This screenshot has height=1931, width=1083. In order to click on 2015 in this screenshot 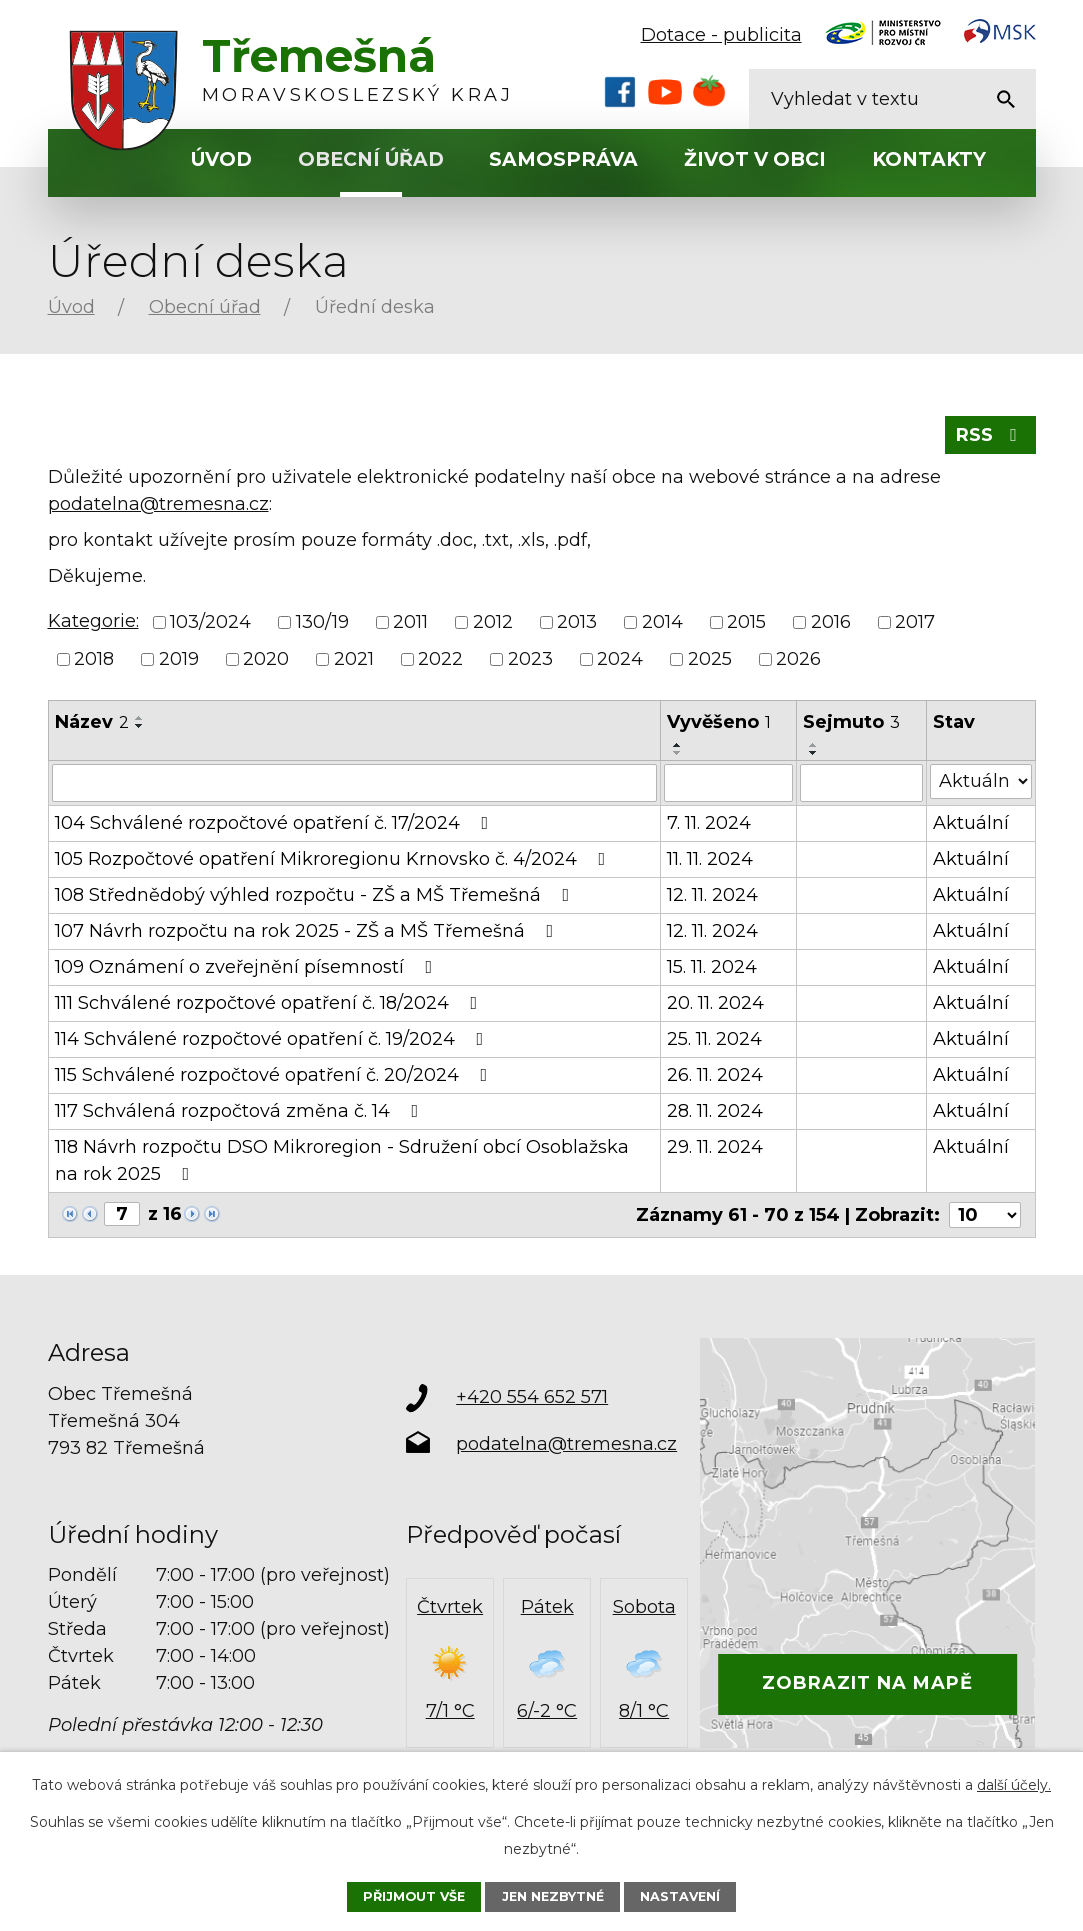, I will do `click(746, 622)`.